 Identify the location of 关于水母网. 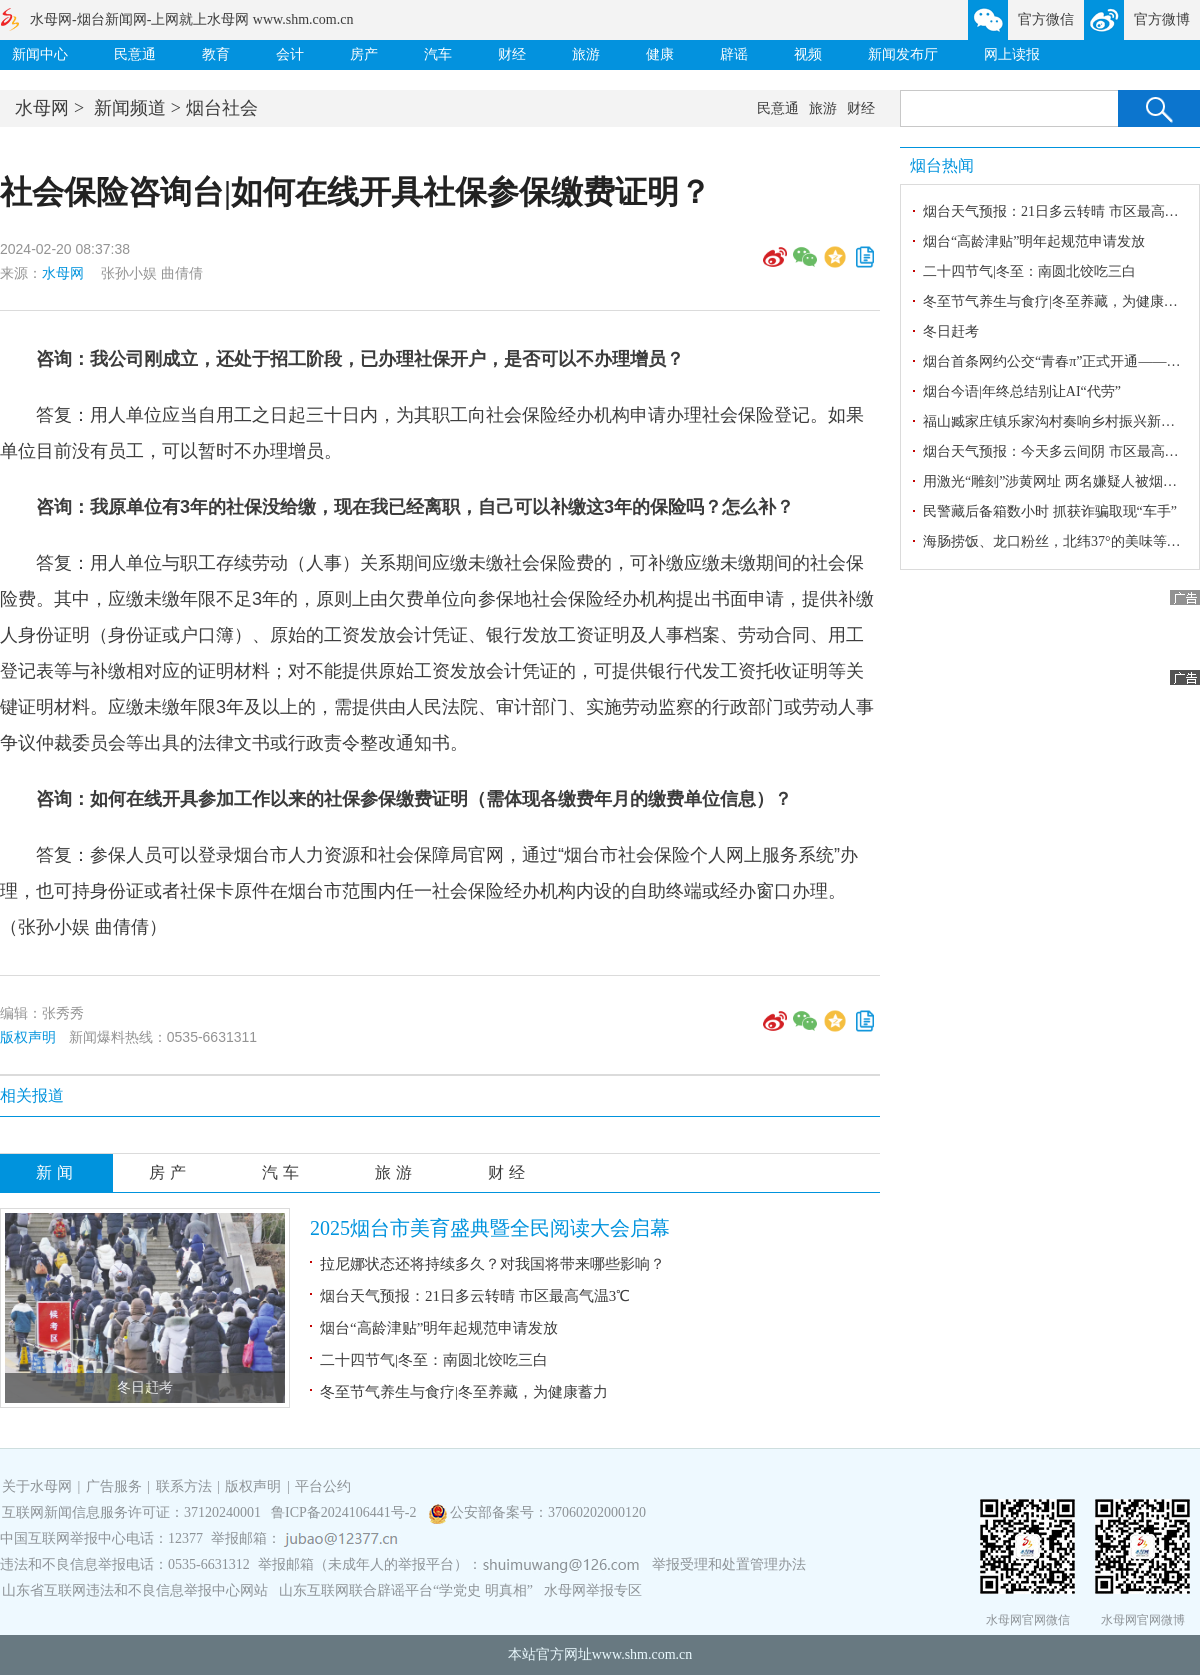
(39, 1486).